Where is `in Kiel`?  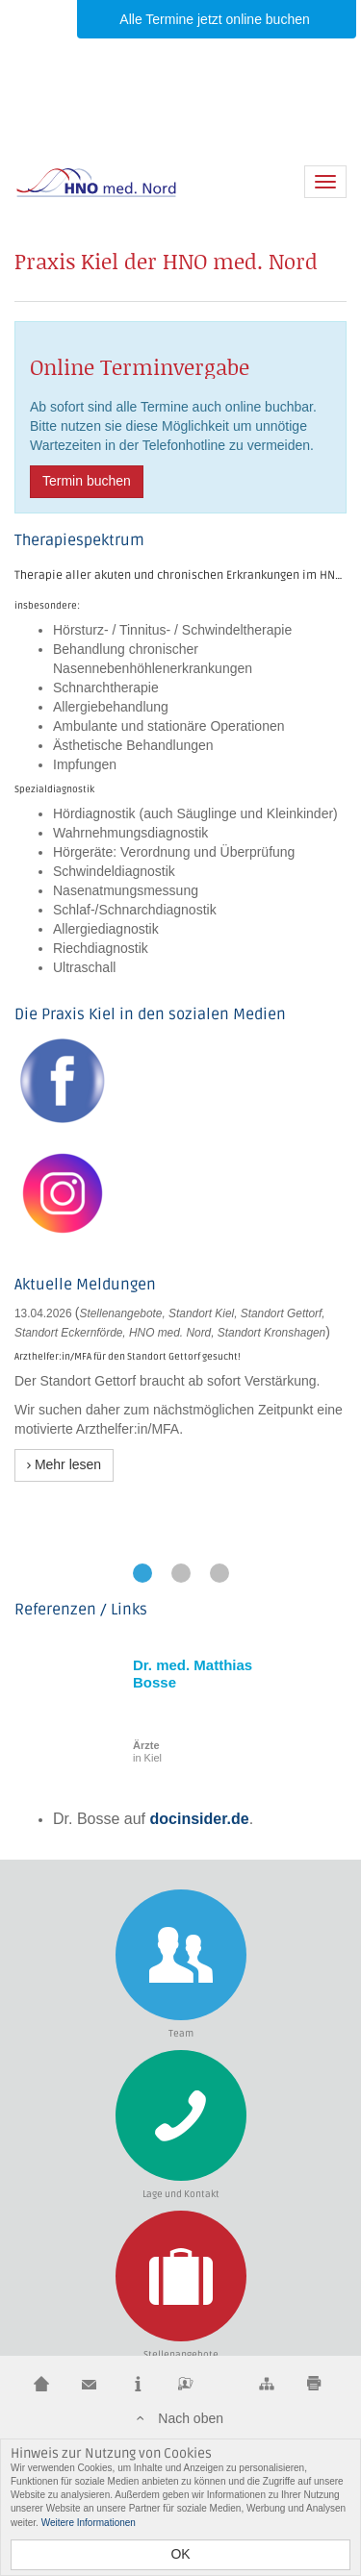 in Kiel is located at coordinates (147, 1751).